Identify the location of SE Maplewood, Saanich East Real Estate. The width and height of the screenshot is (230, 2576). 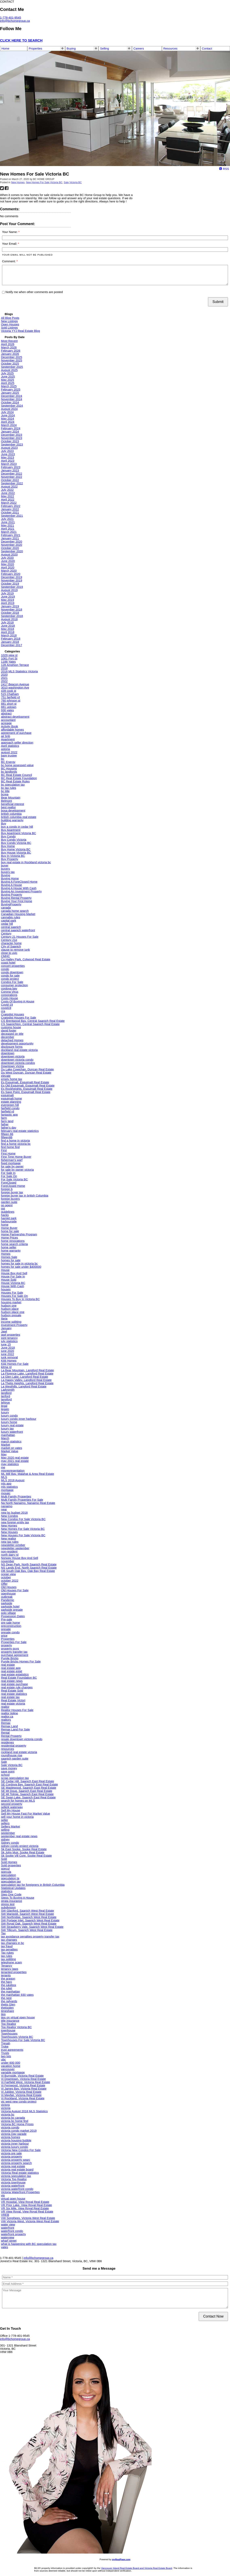
(28, 1787).